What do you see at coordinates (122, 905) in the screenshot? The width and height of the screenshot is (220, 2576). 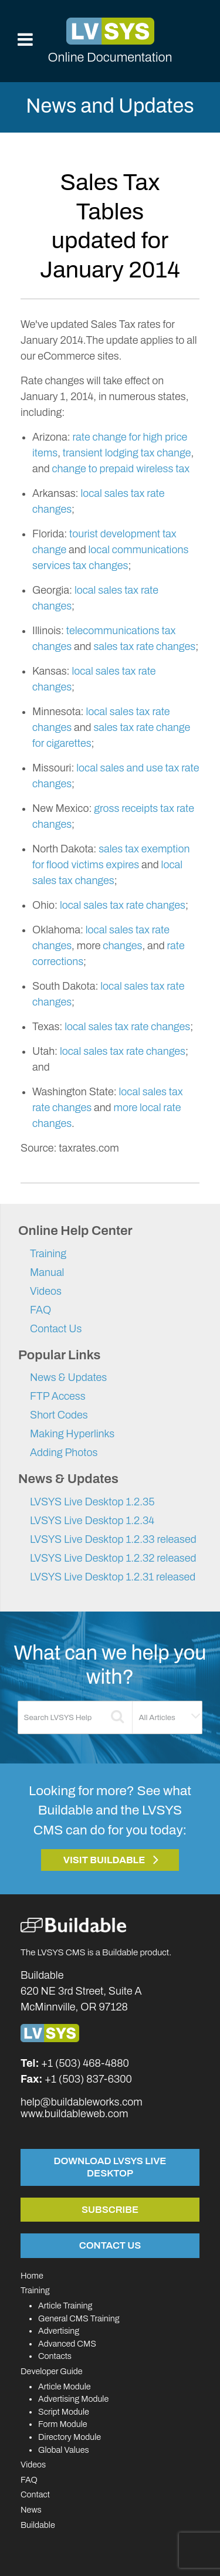 I see `local sales tax rate changes` at bounding box center [122, 905].